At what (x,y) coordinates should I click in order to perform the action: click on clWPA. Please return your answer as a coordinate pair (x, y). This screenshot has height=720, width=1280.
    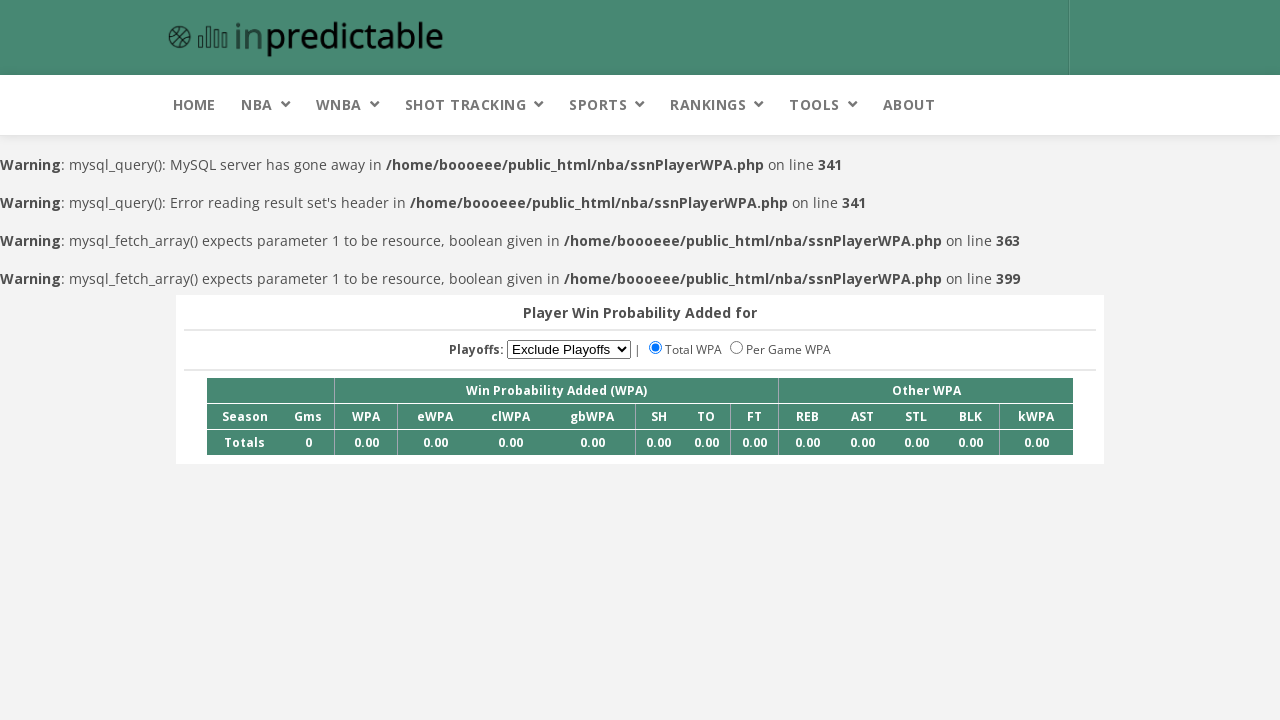
    Looking at the image, I should click on (510, 416).